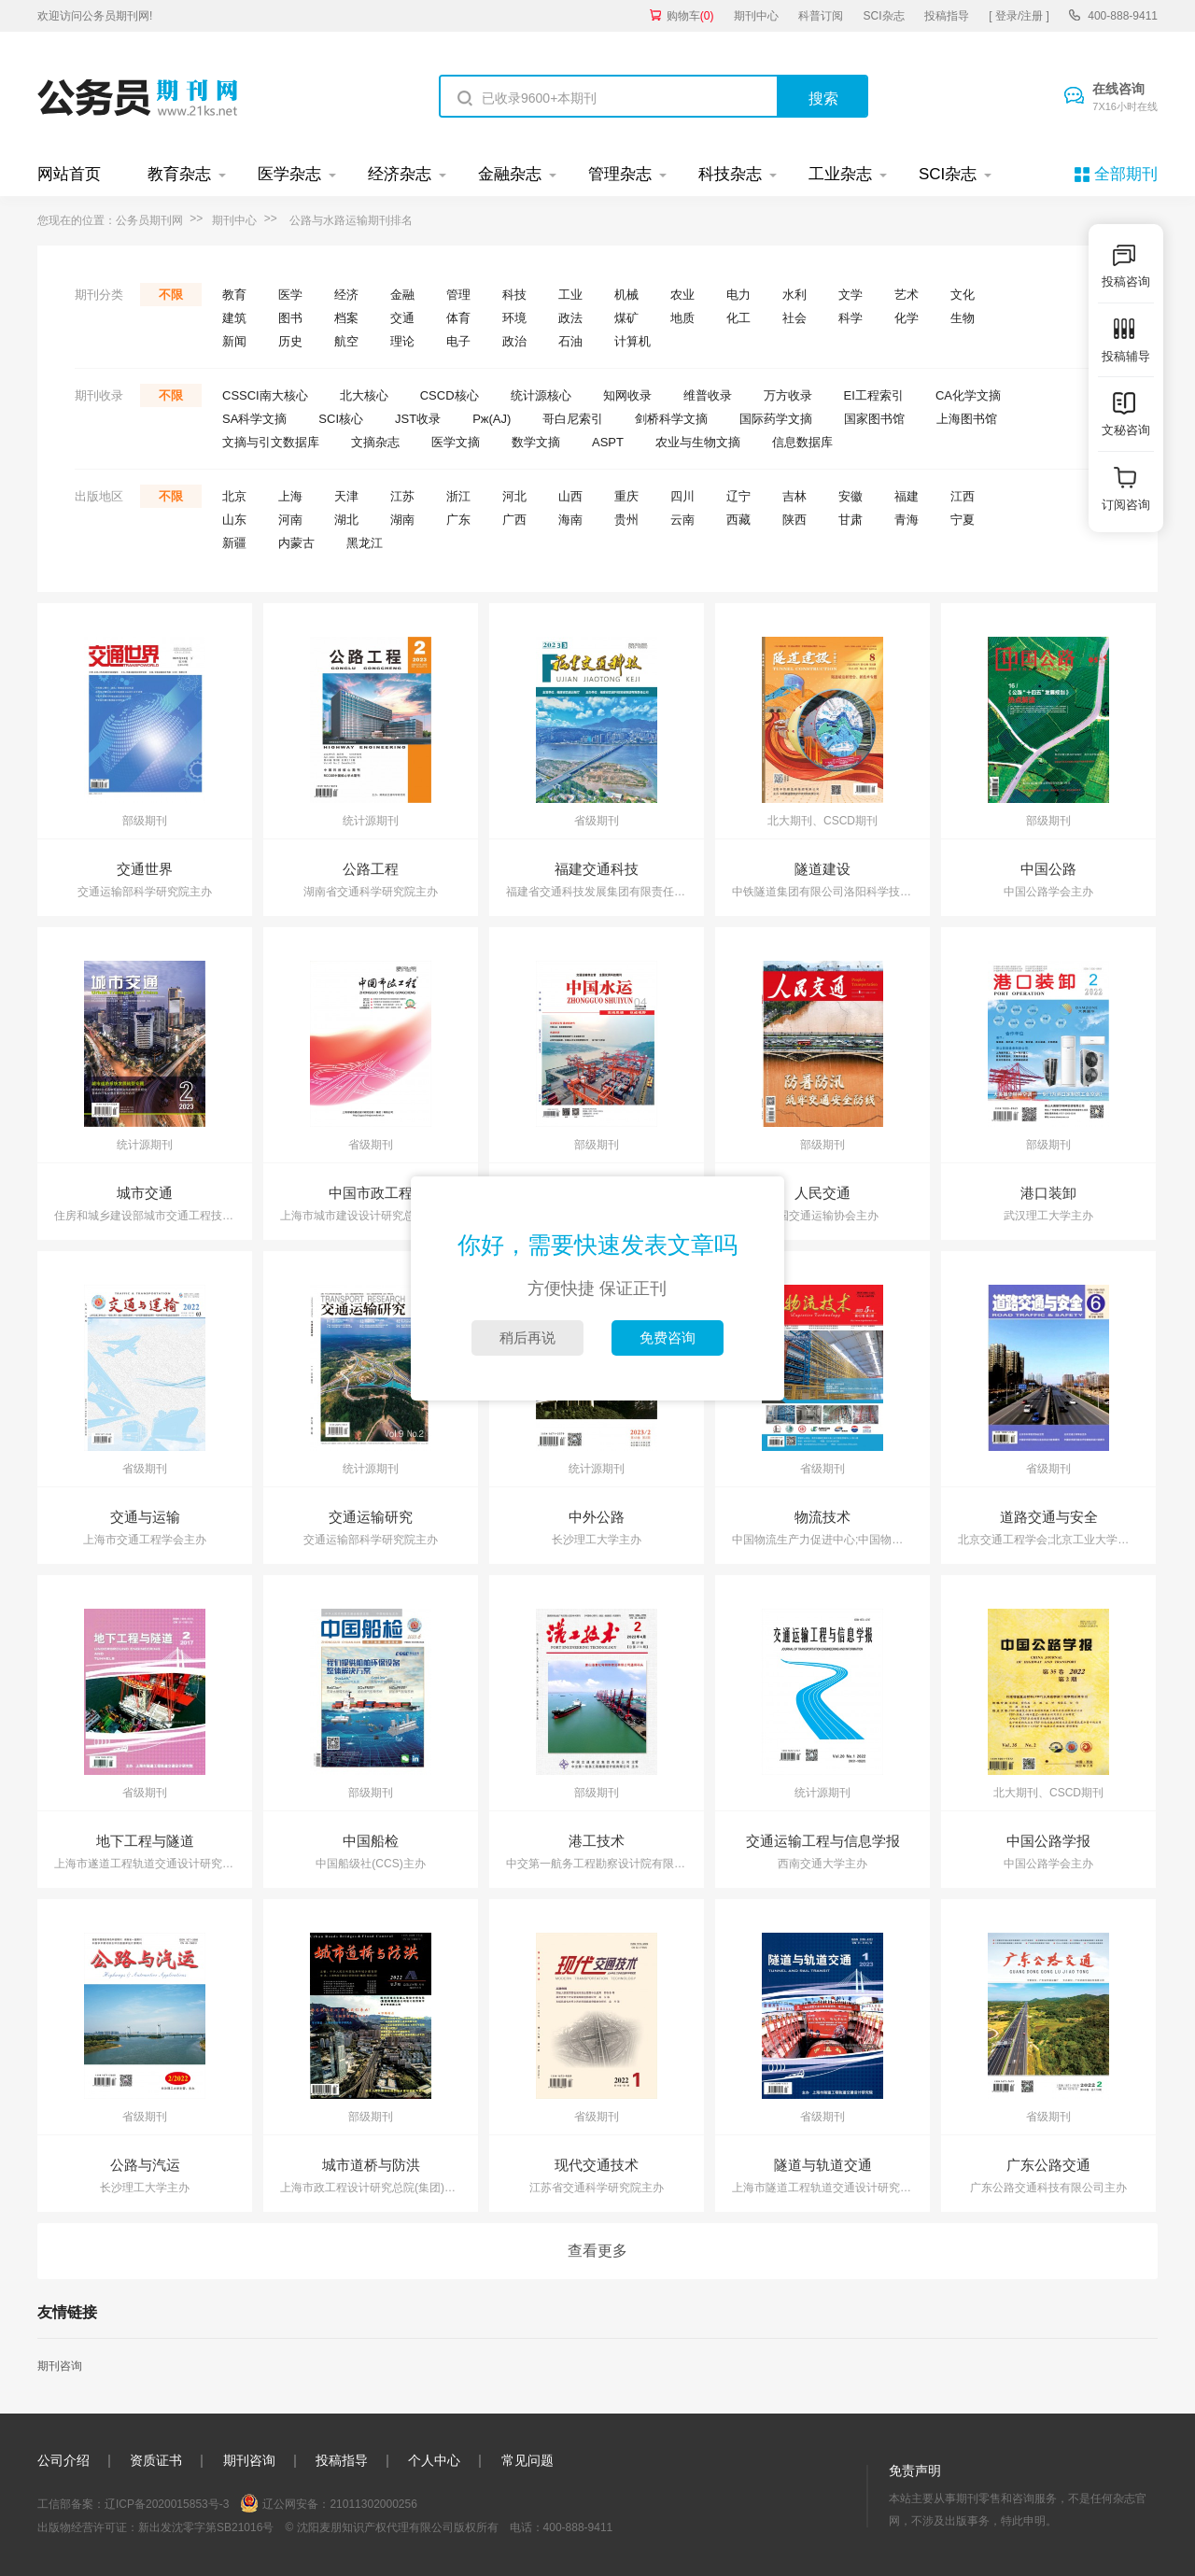  What do you see at coordinates (270, 442) in the screenshot?
I see `文摘与引文数据库` at bounding box center [270, 442].